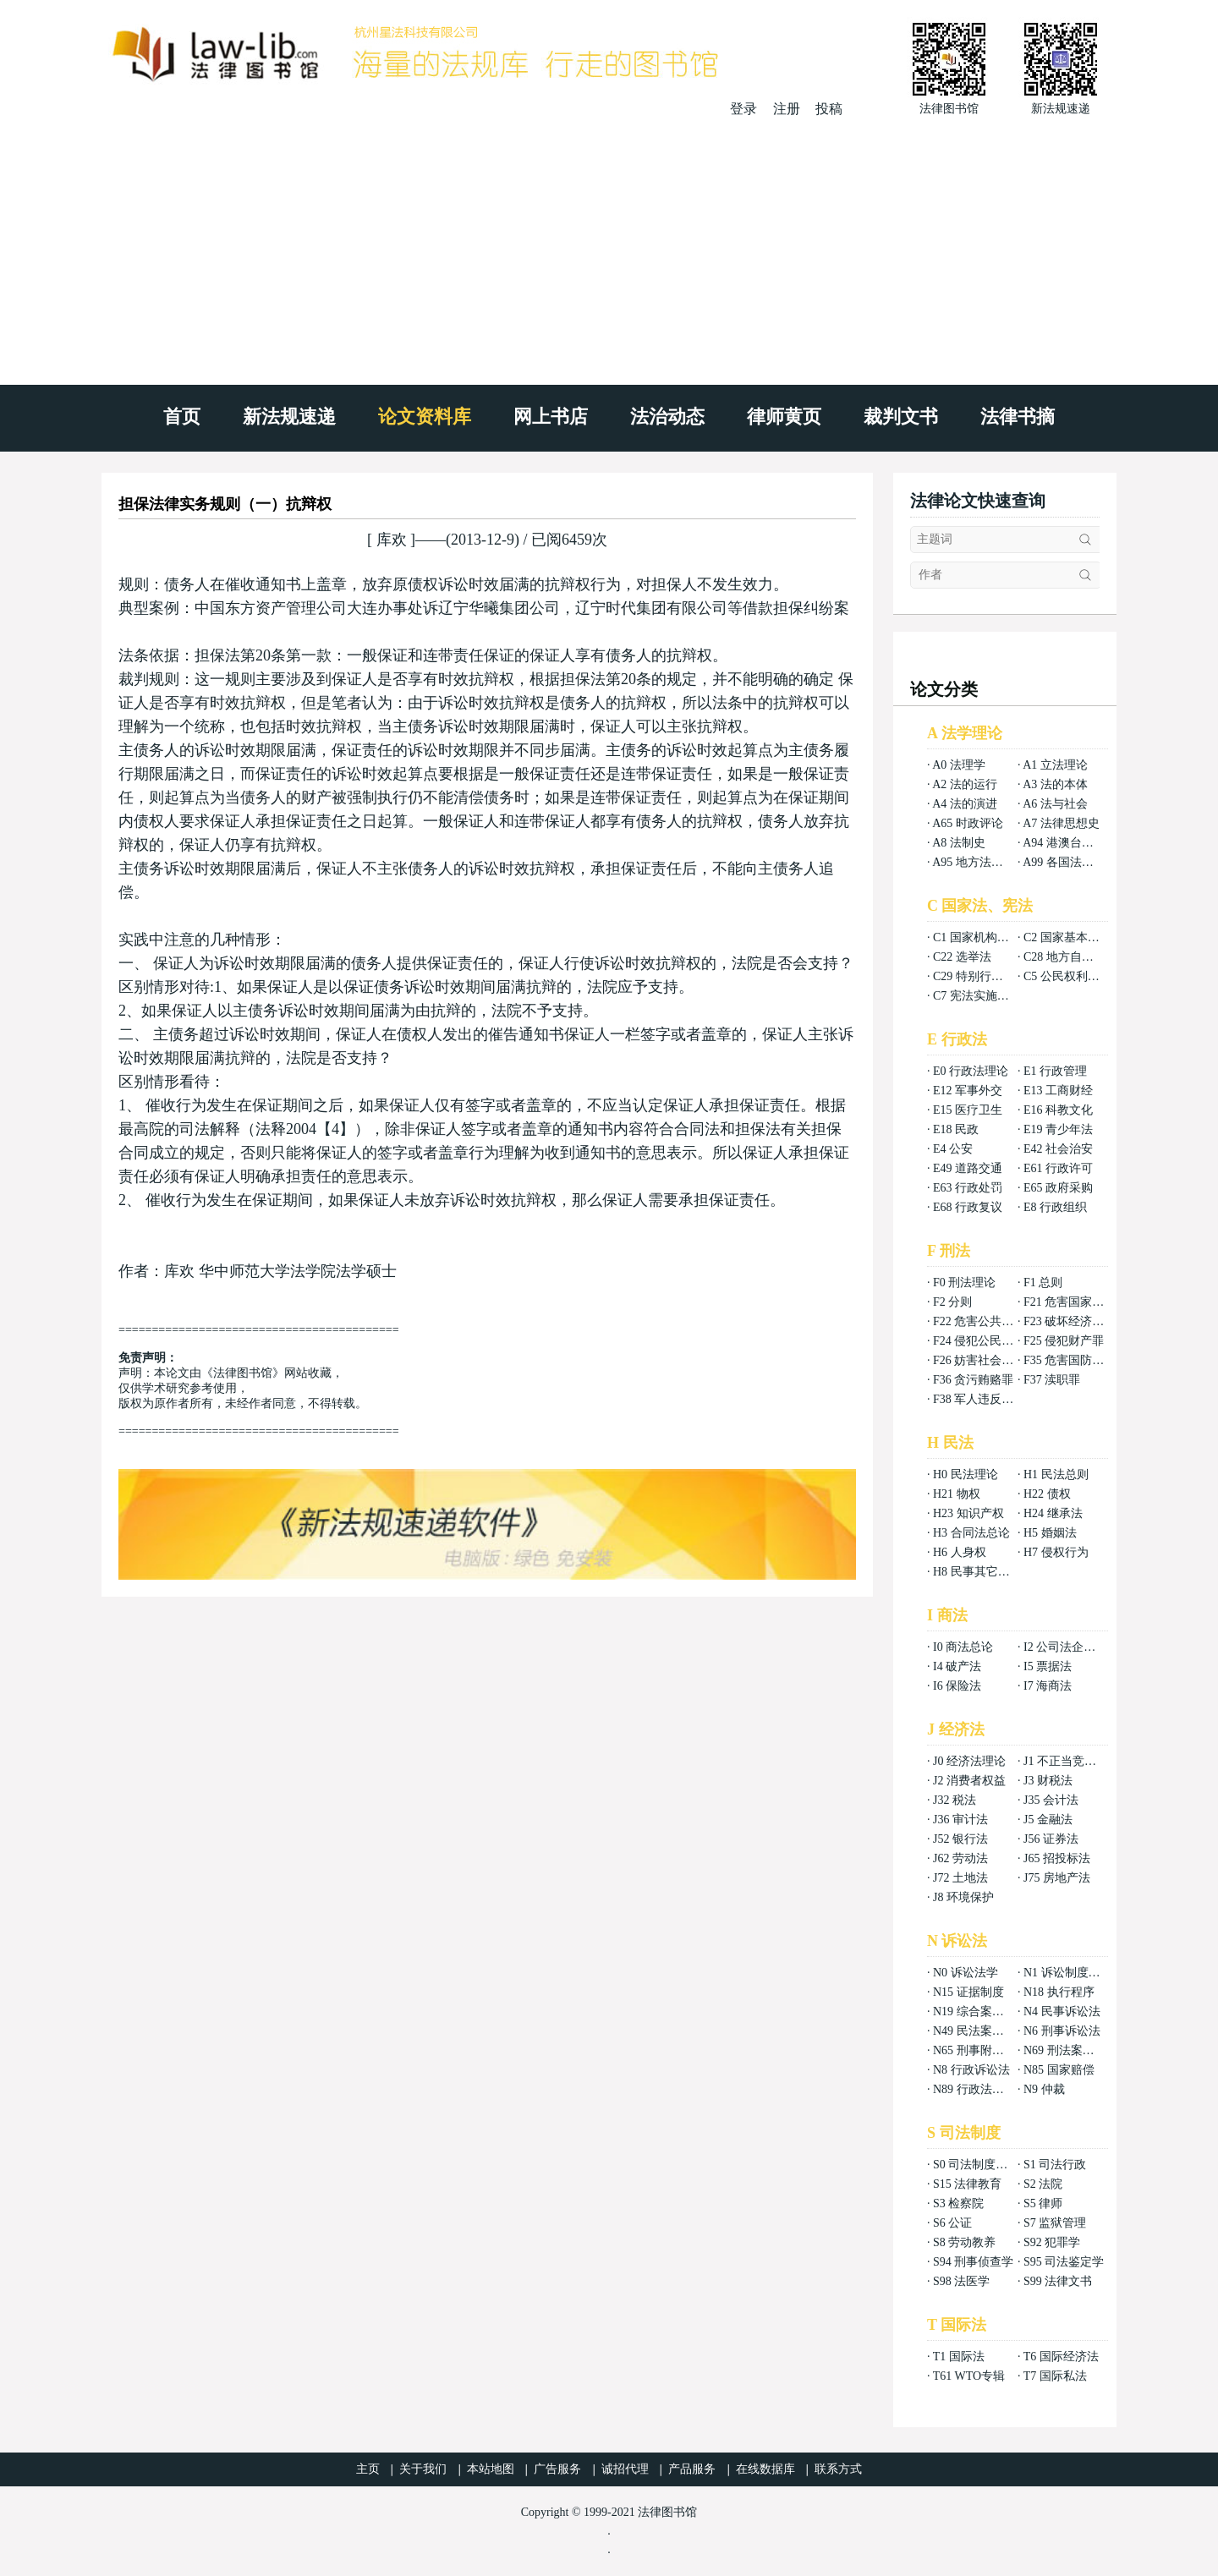 The width and height of the screenshot is (1218, 2576). What do you see at coordinates (967, 2184) in the screenshot?
I see `S15 法律教育` at bounding box center [967, 2184].